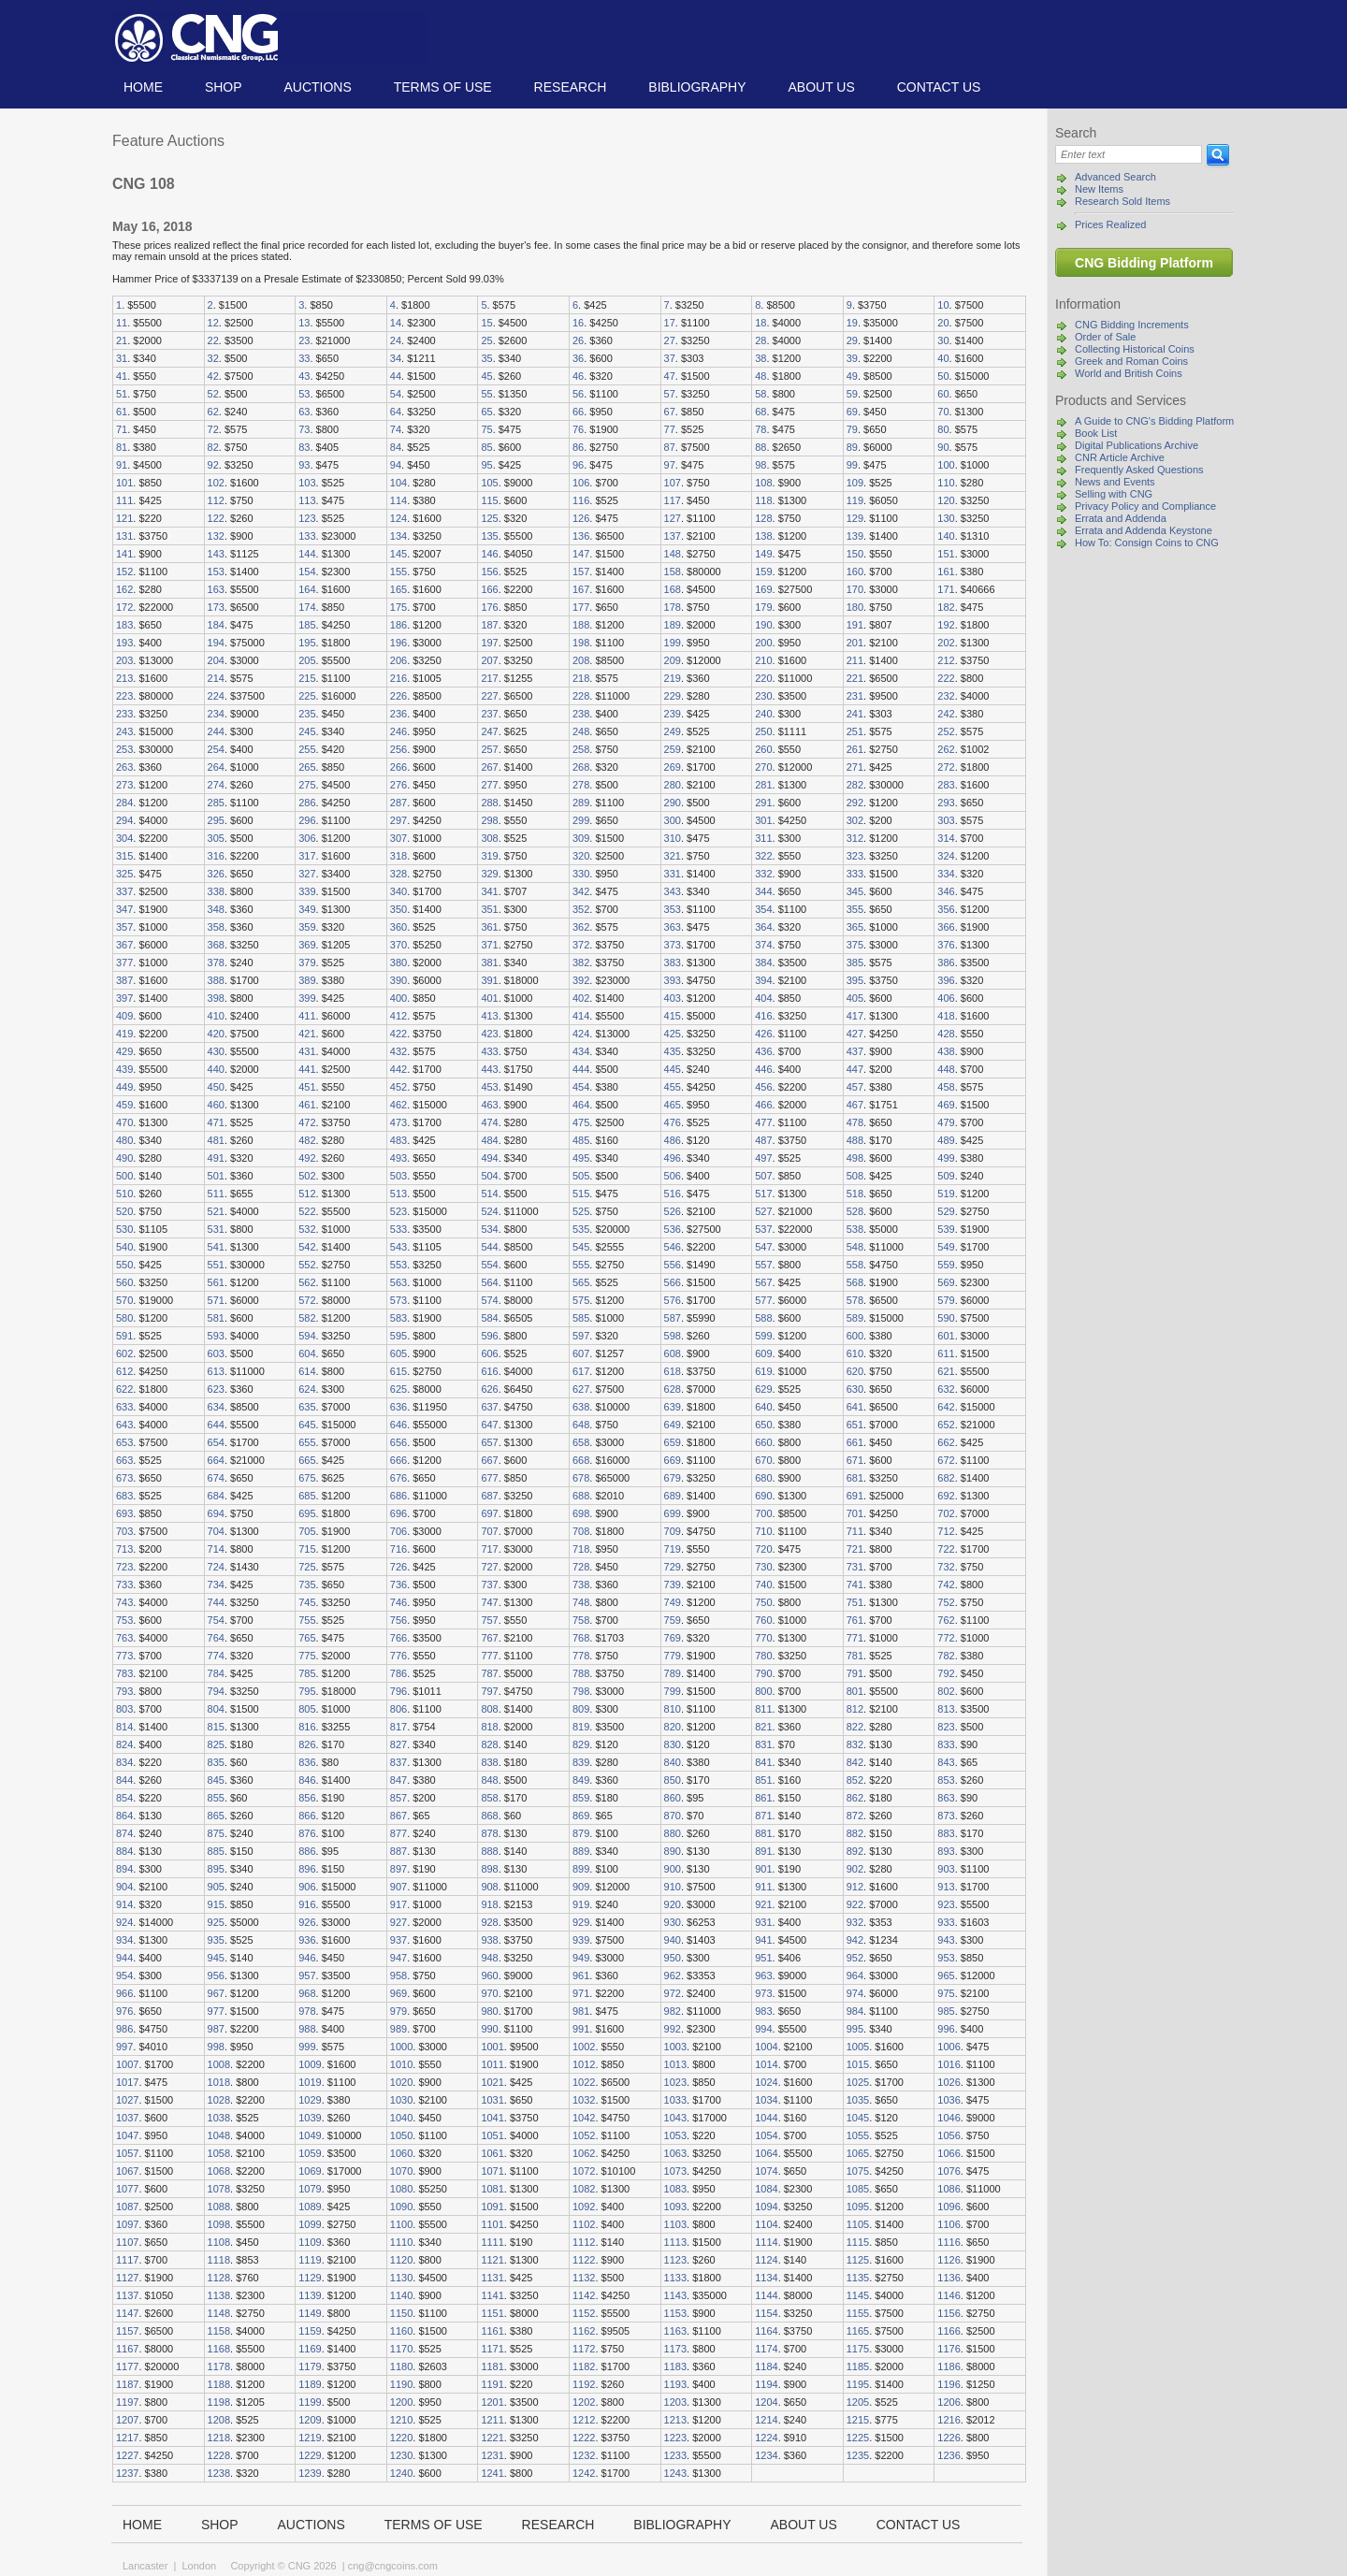 The width and height of the screenshot is (1347, 2576). Describe the element at coordinates (855, 1442) in the screenshot. I see `661` at that location.